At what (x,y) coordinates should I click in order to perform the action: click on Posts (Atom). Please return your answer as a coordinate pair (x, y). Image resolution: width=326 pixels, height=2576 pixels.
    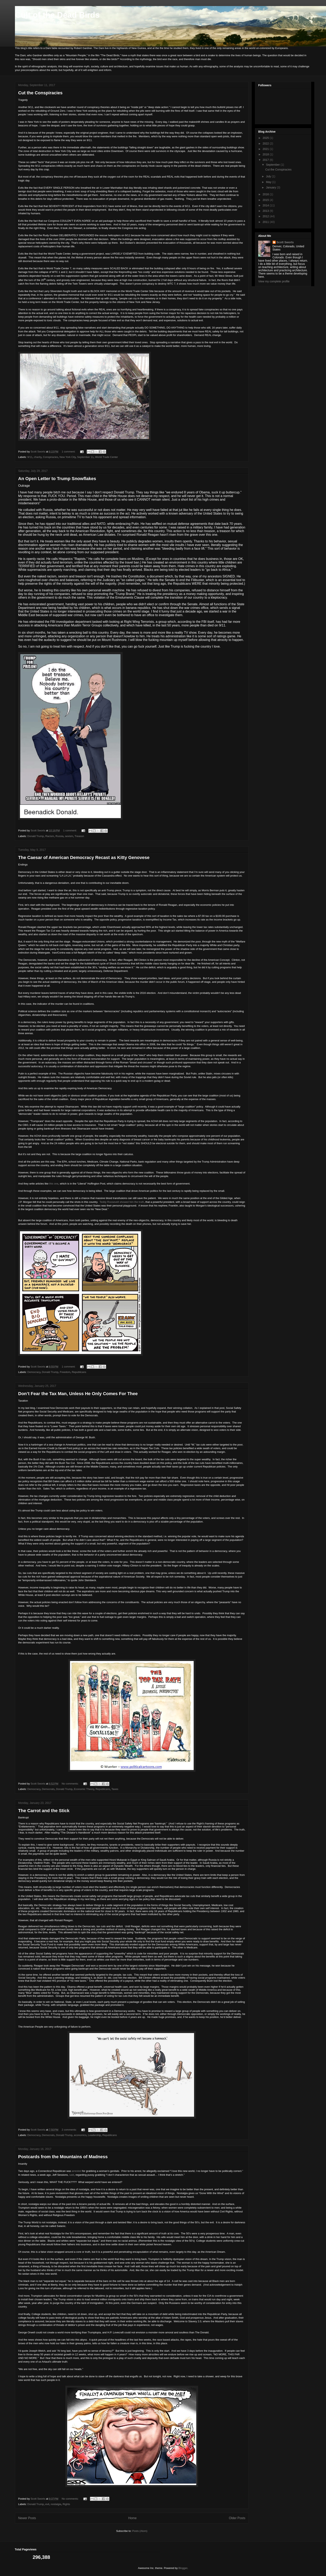
    Looking at the image, I should click on (139, 2530).